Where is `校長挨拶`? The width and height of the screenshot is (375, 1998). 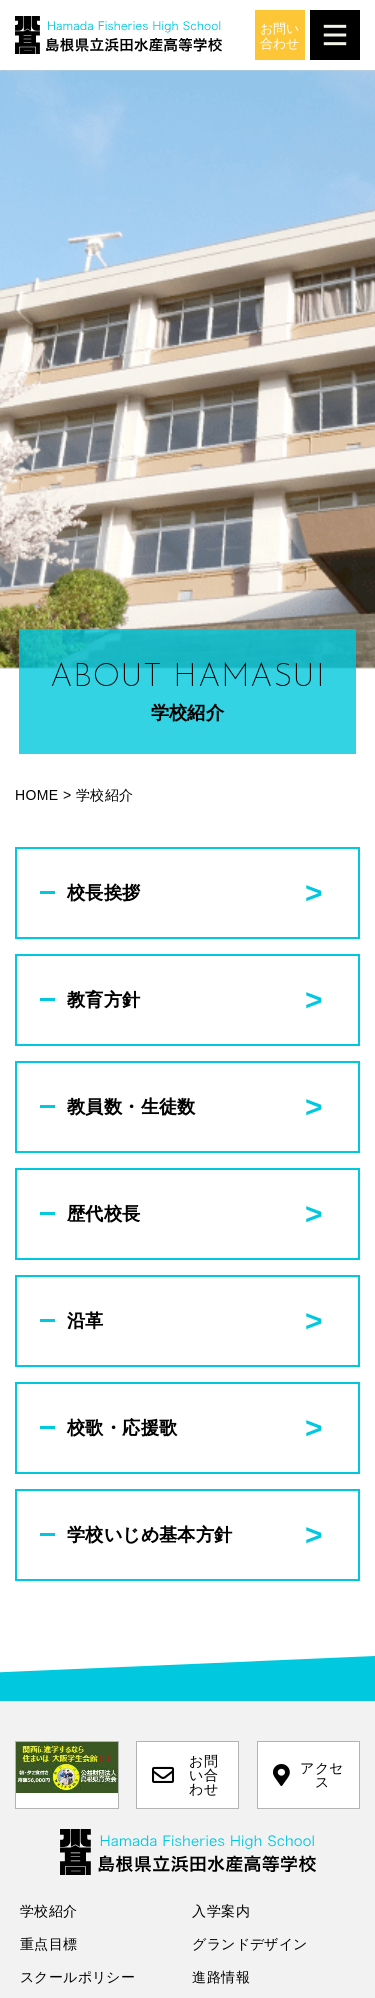
校長挨拶 is located at coordinates (104, 893).